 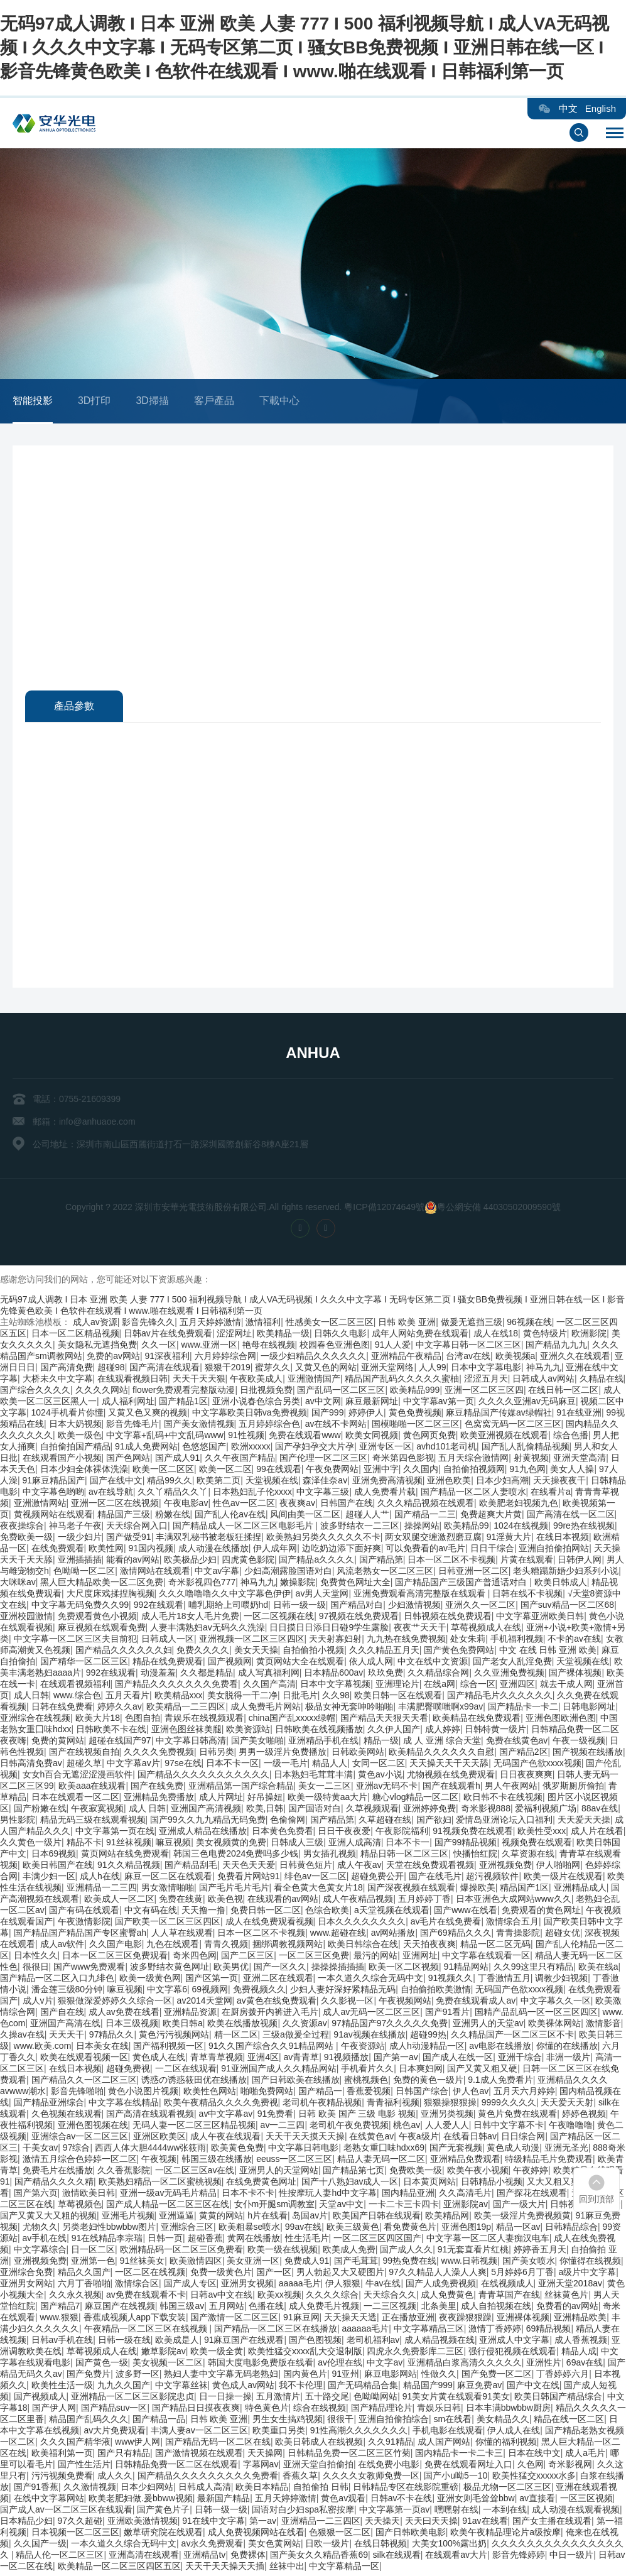 I want to click on 黑人巨大精品欧美一区二区免费, so click(x=101, y=1586).